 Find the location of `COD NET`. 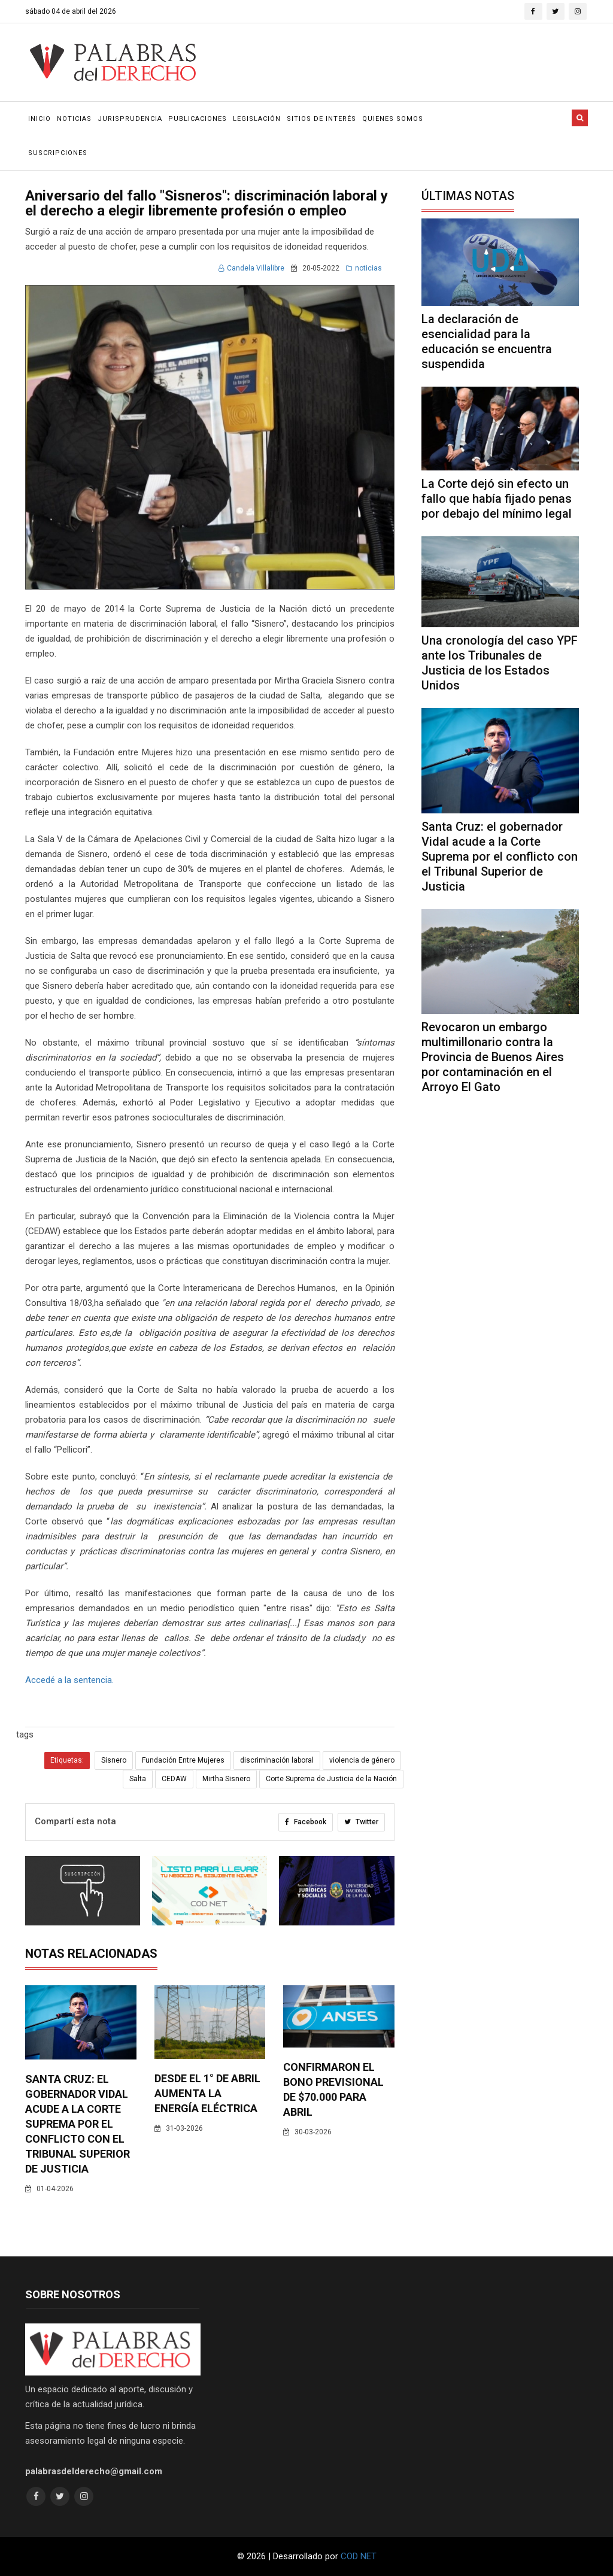

COD NET is located at coordinates (359, 2556).